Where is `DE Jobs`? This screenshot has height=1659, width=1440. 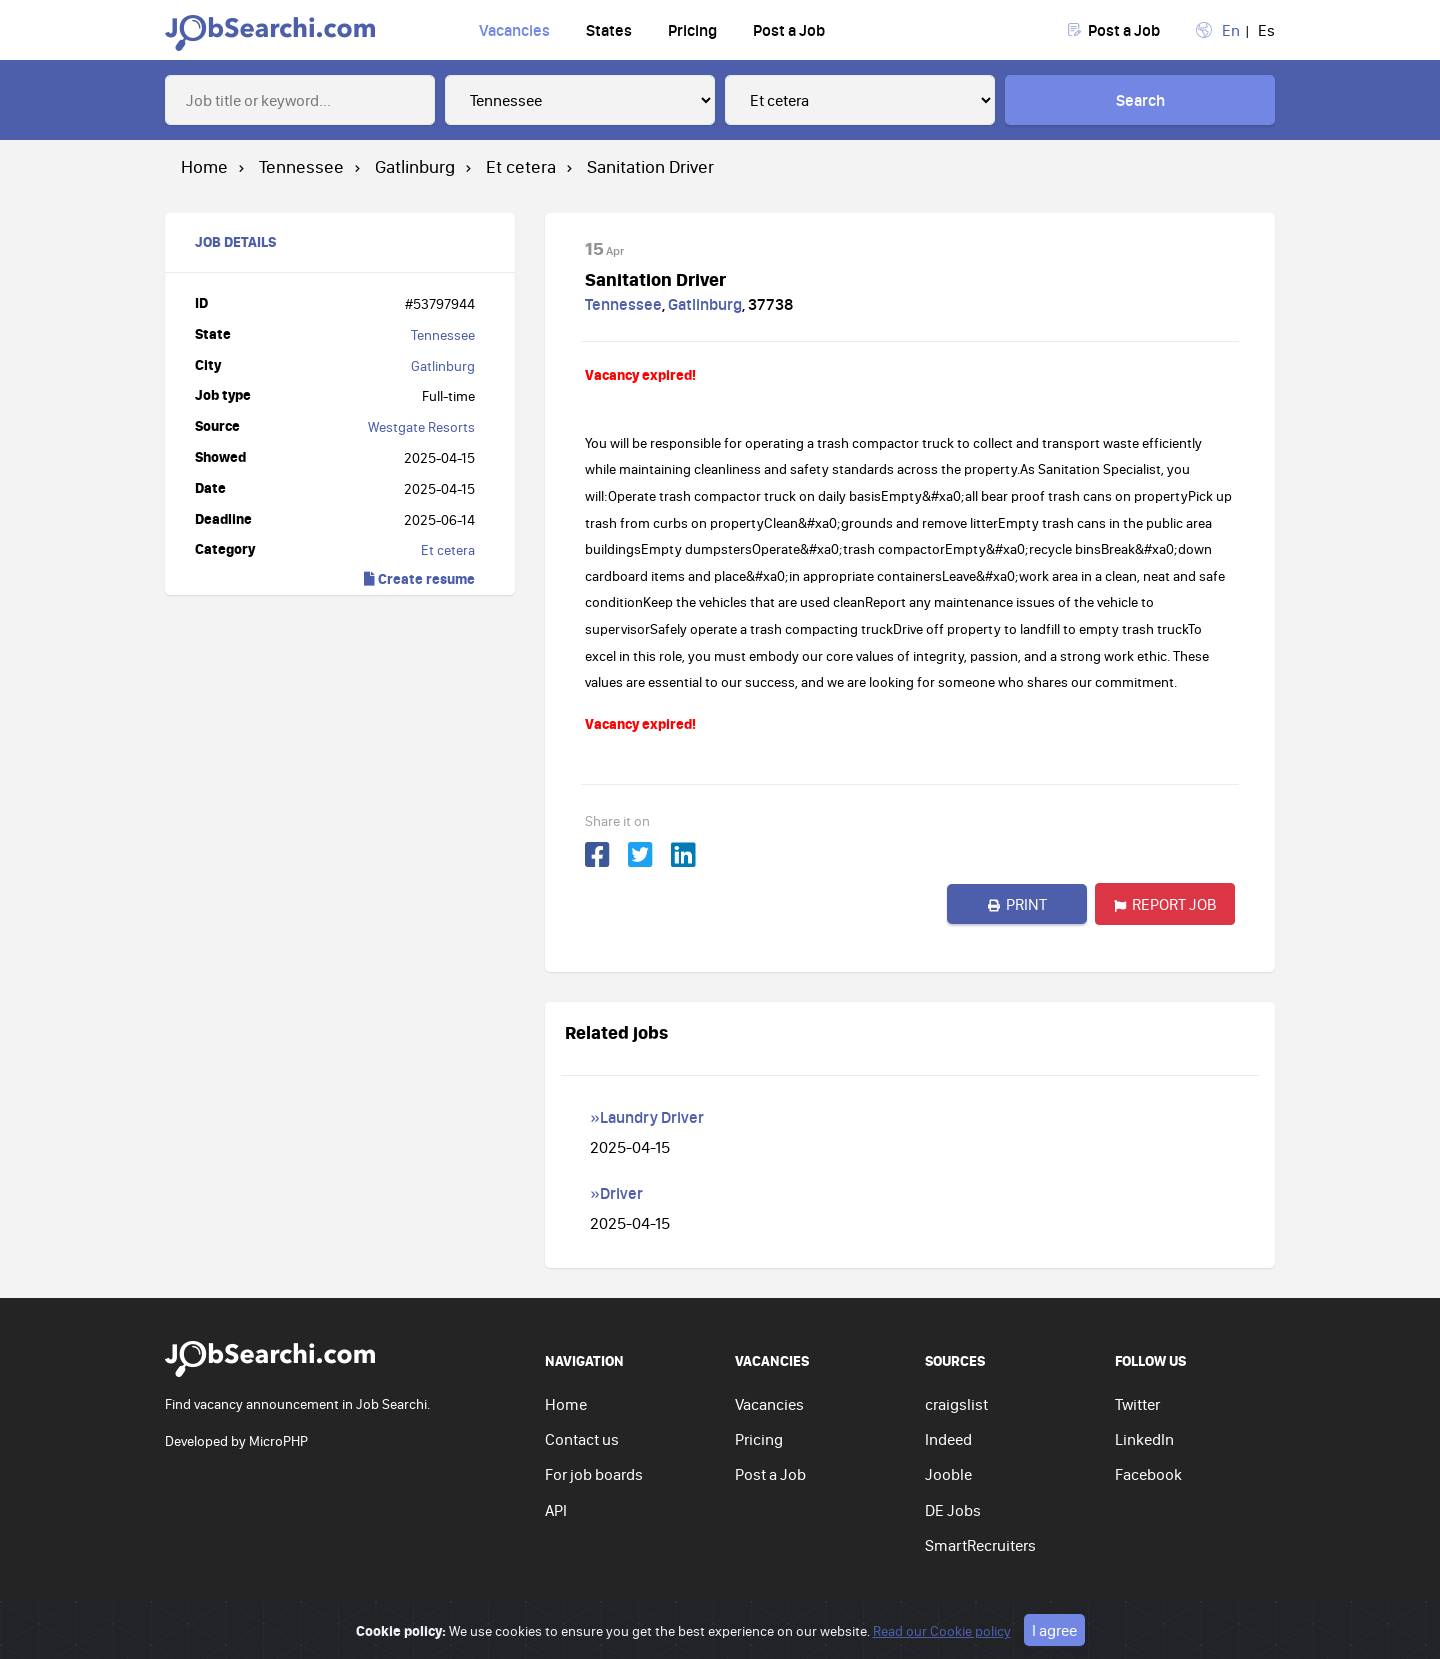
DE Jobs is located at coordinates (953, 1510).